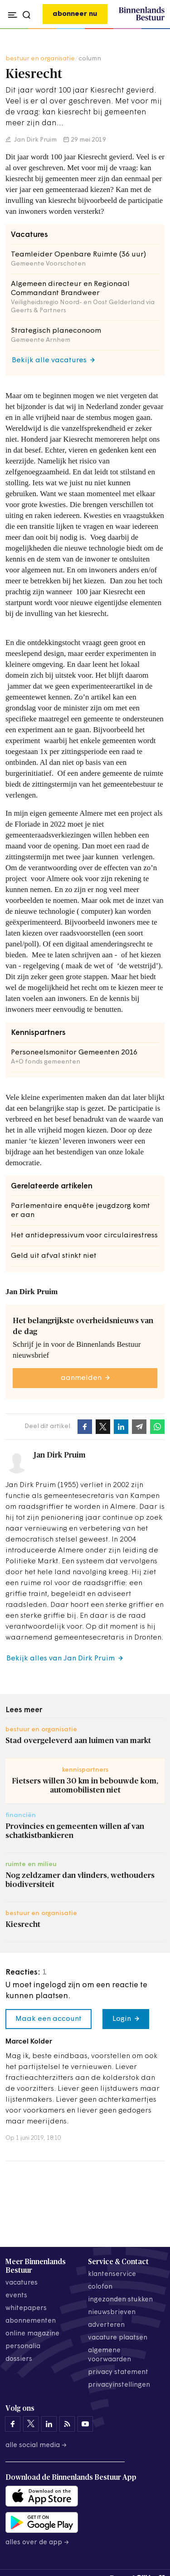 This screenshot has height=2576, width=170. I want to click on abonnementen, so click(30, 2321).